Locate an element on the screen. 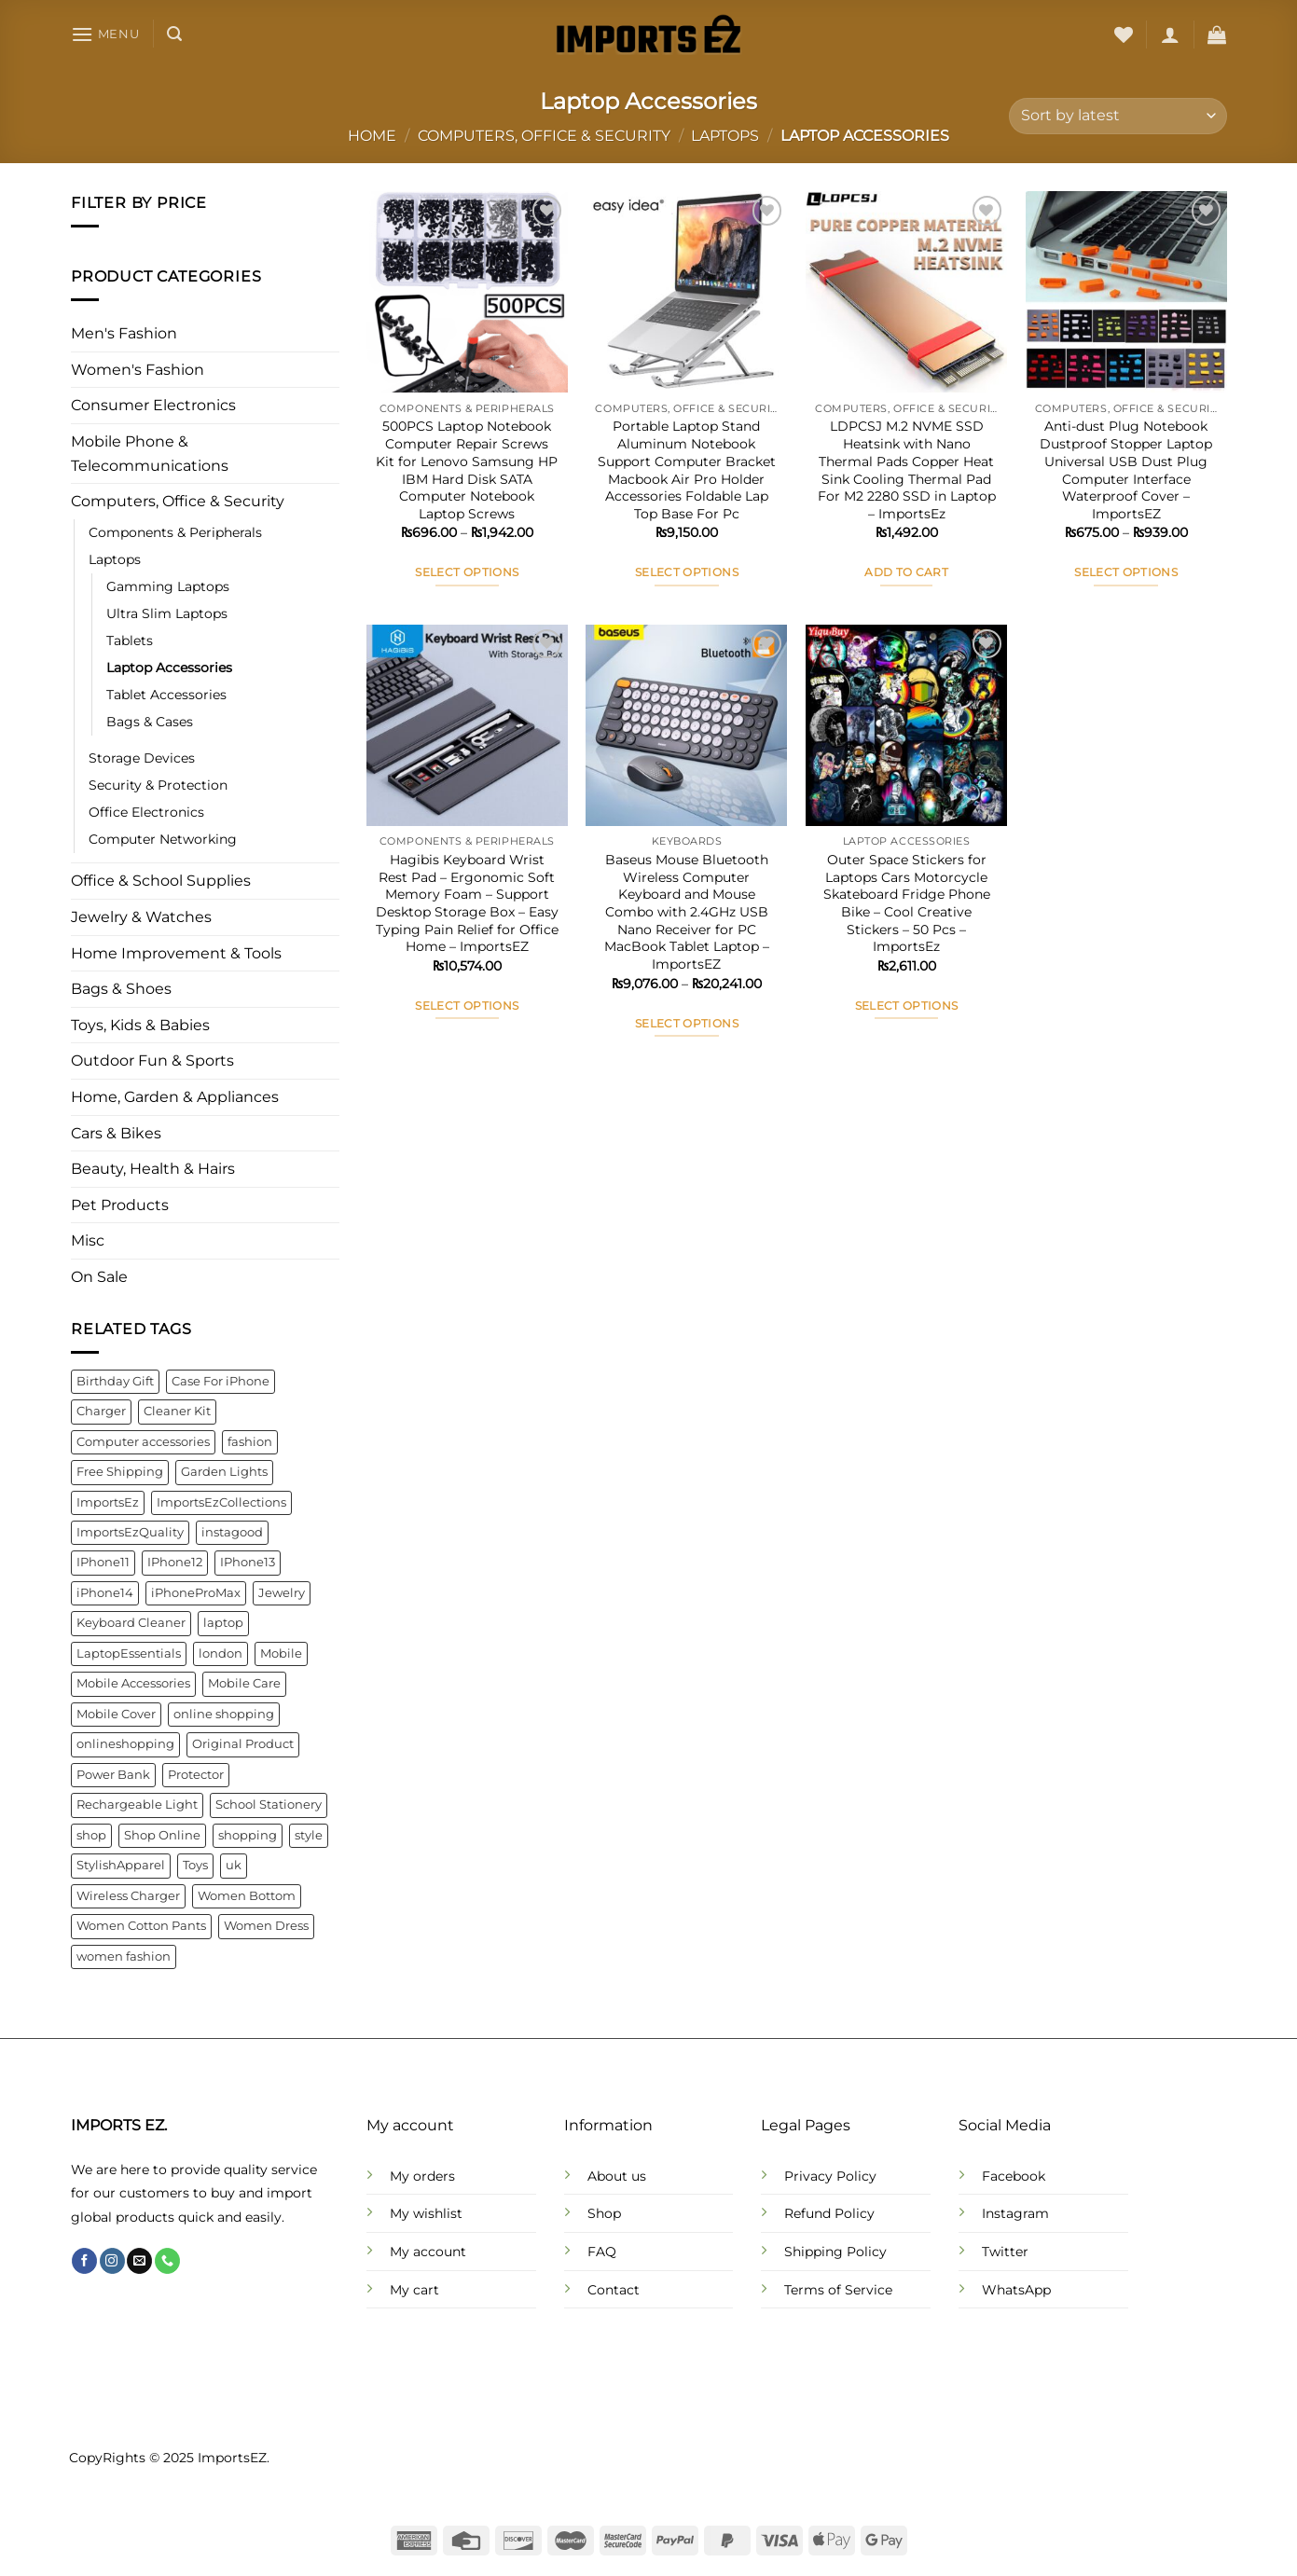 This screenshot has width=1297, height=2576. Wireless Charger [Wireless Charger (4 products)] is located at coordinates (128, 1896).